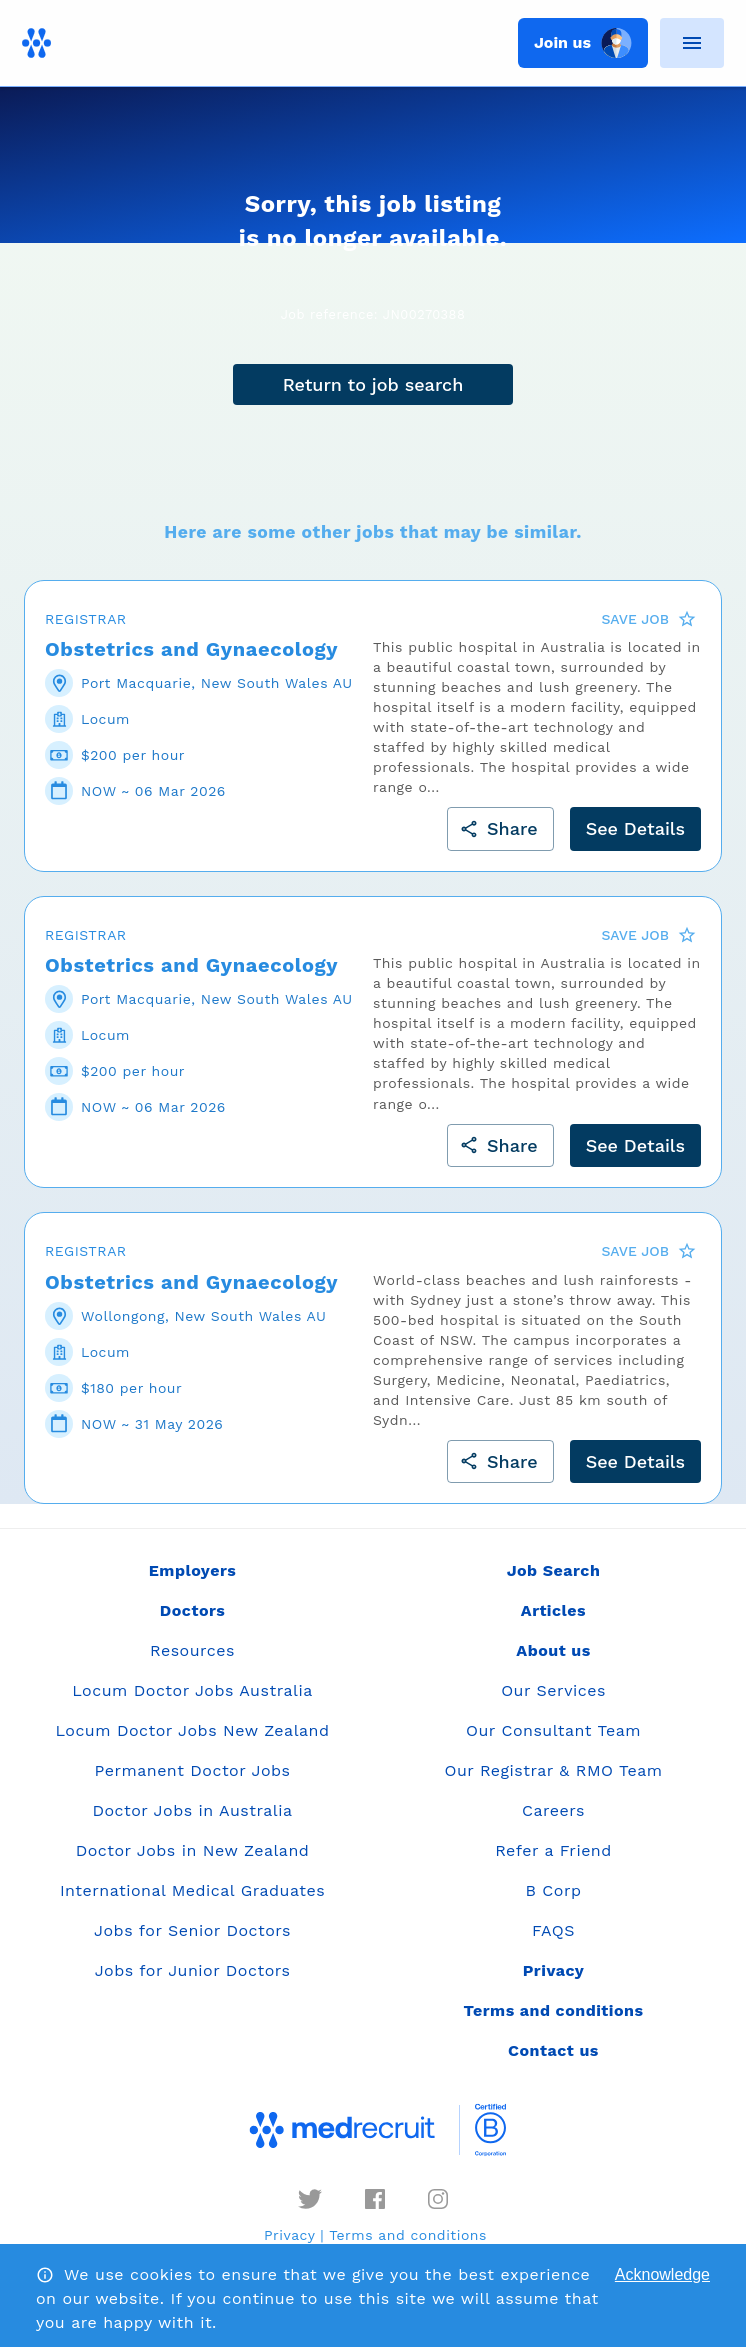 Image resolution: width=746 pixels, height=2347 pixels. Describe the element at coordinates (375, 2199) in the screenshot. I see `[facebook]` at that location.